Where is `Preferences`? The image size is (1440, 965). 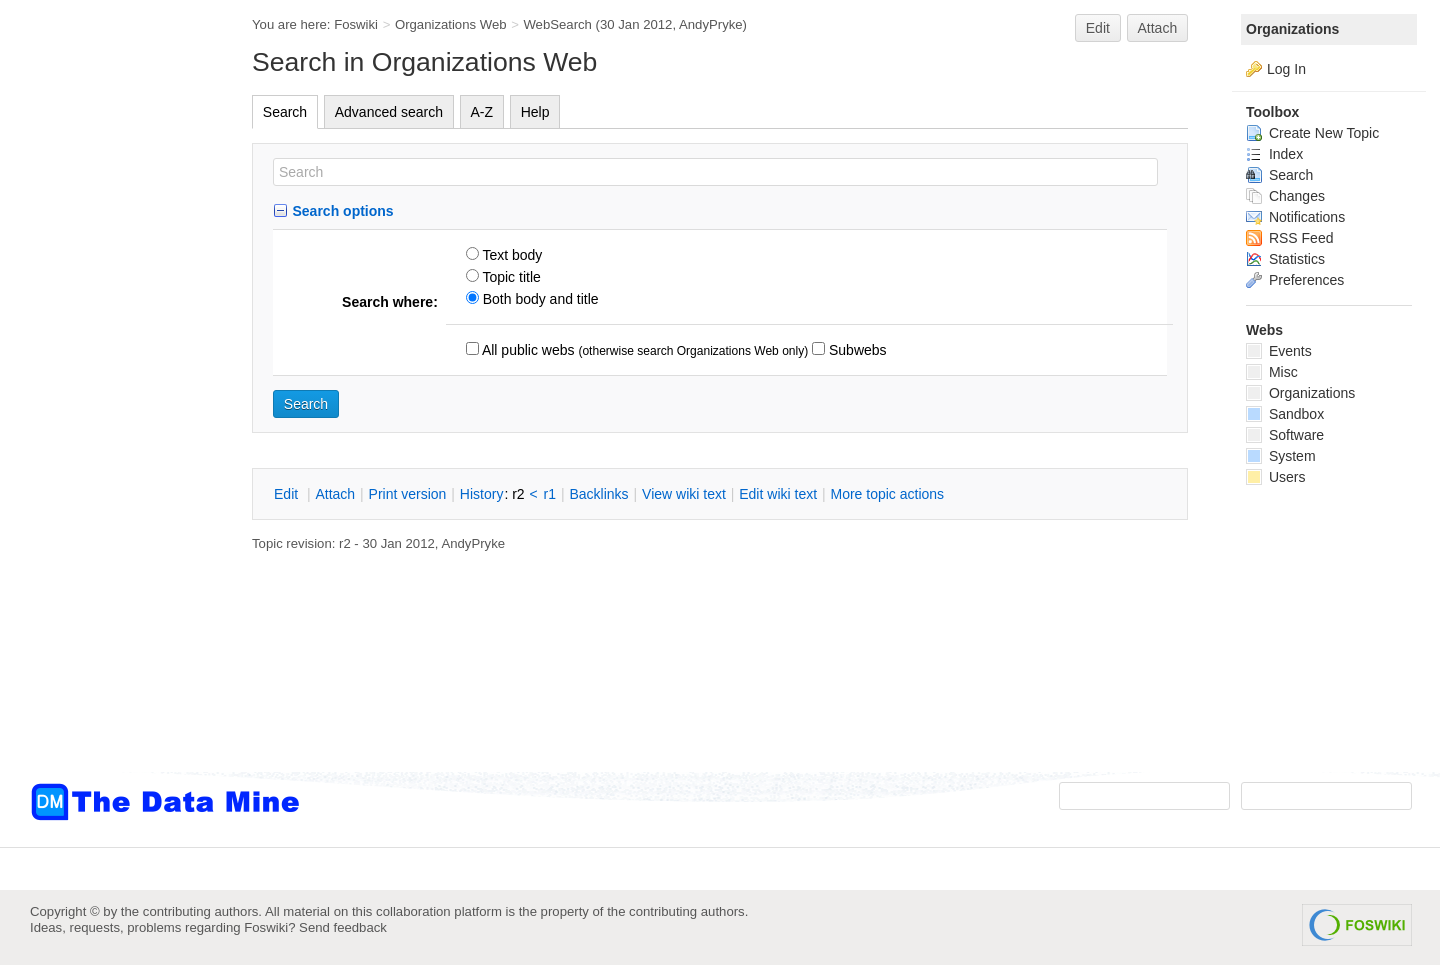
Preferences is located at coordinates (1295, 280).